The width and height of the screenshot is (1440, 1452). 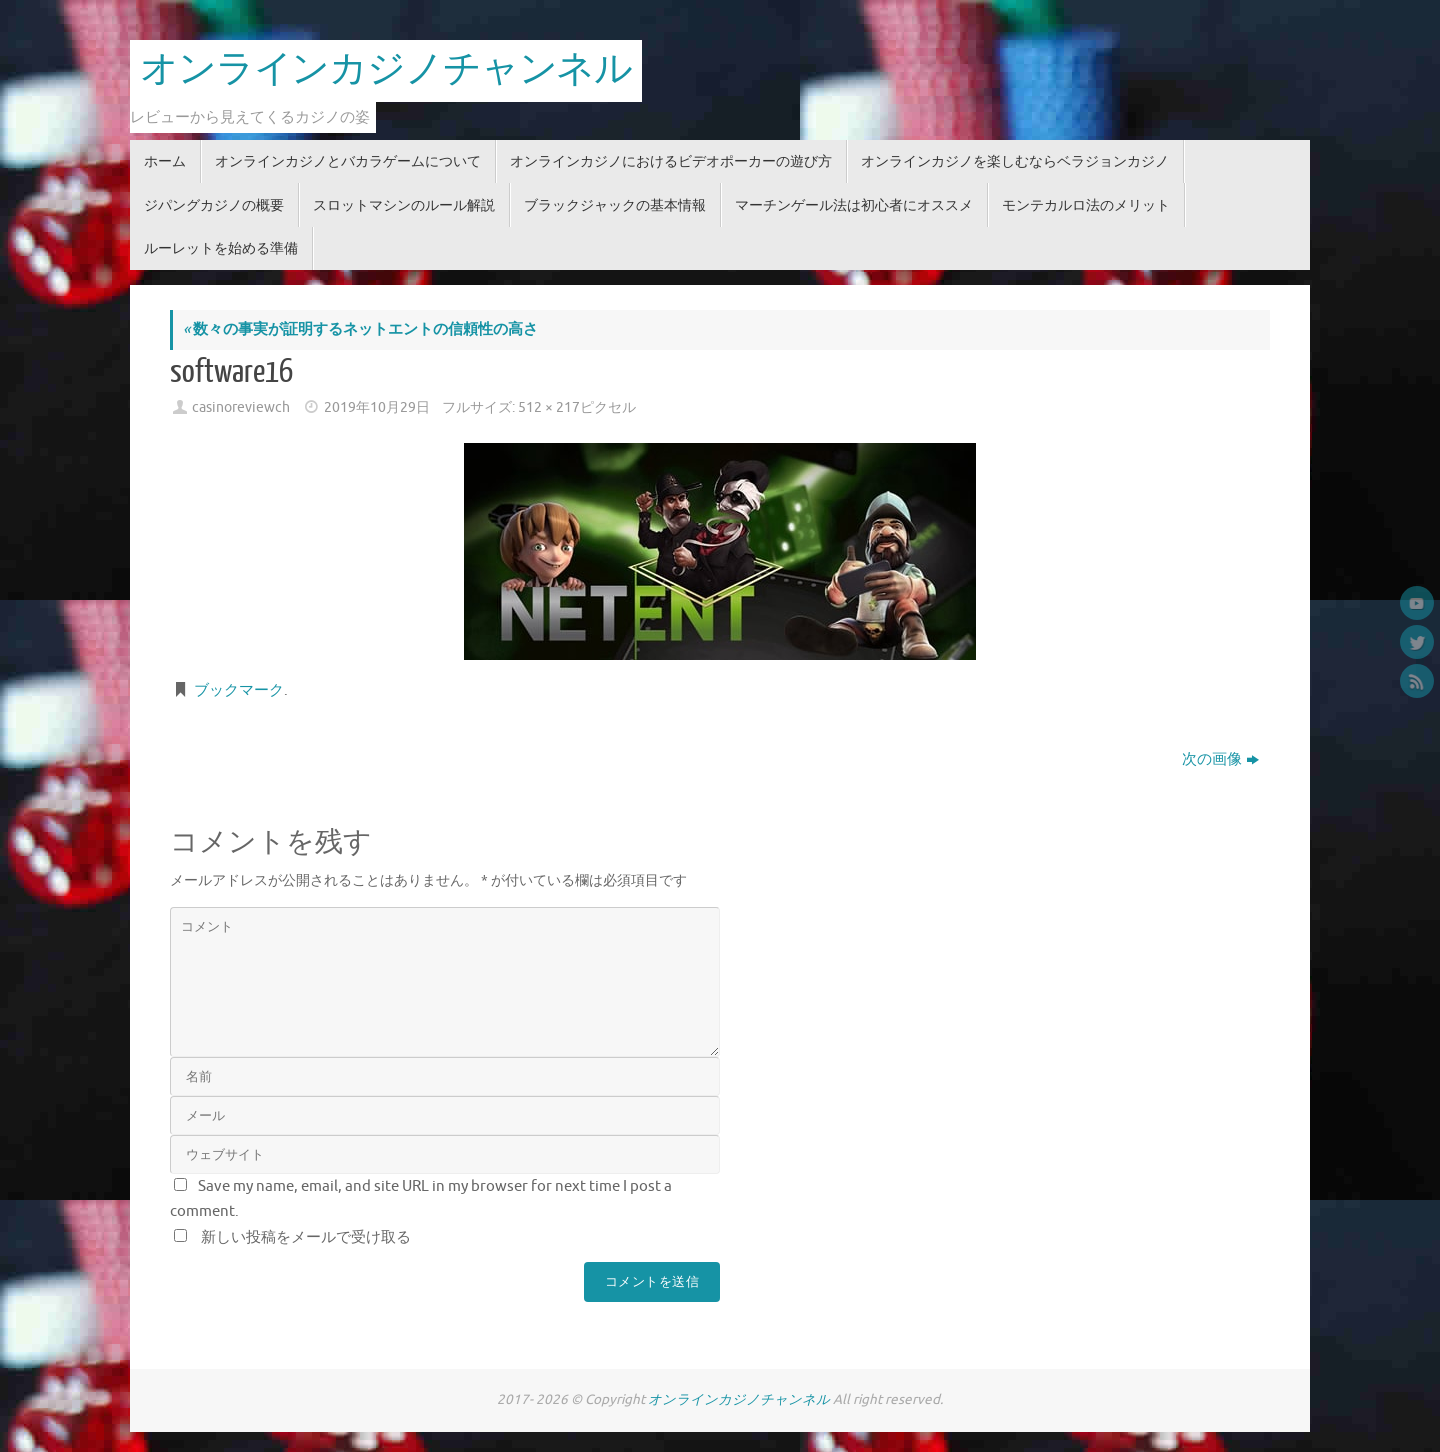 I want to click on 次の画像, so click(x=1220, y=759).